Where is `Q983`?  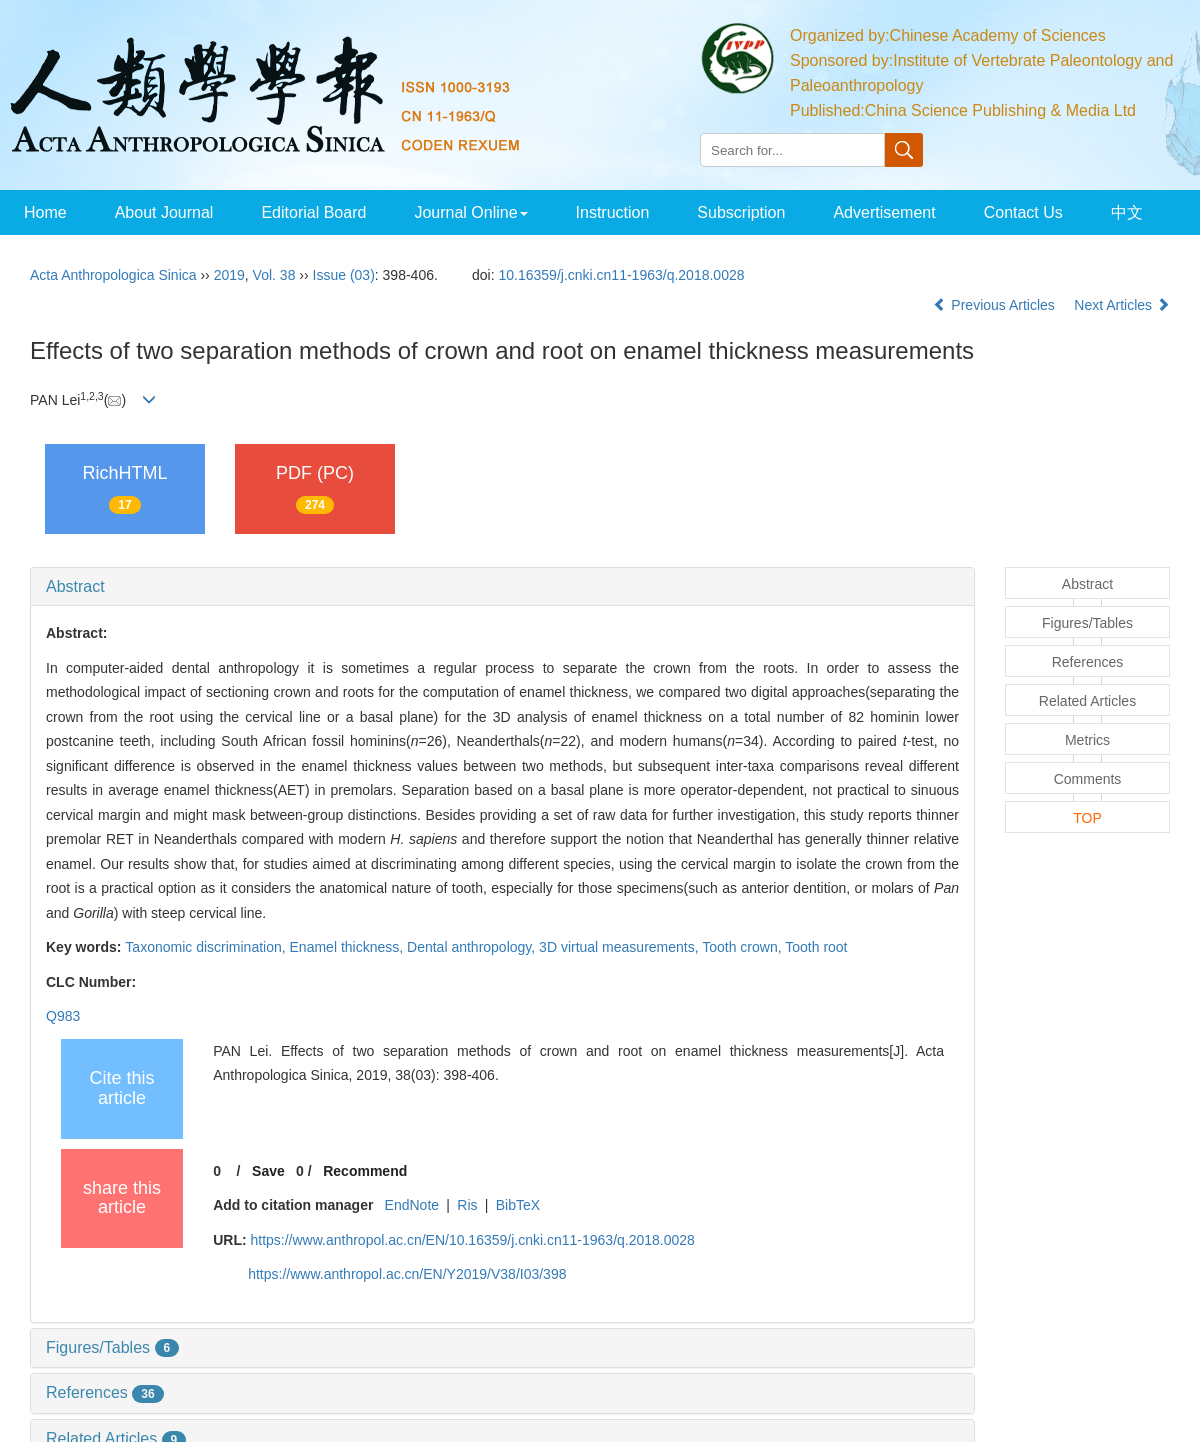
Q983 is located at coordinates (63, 1016).